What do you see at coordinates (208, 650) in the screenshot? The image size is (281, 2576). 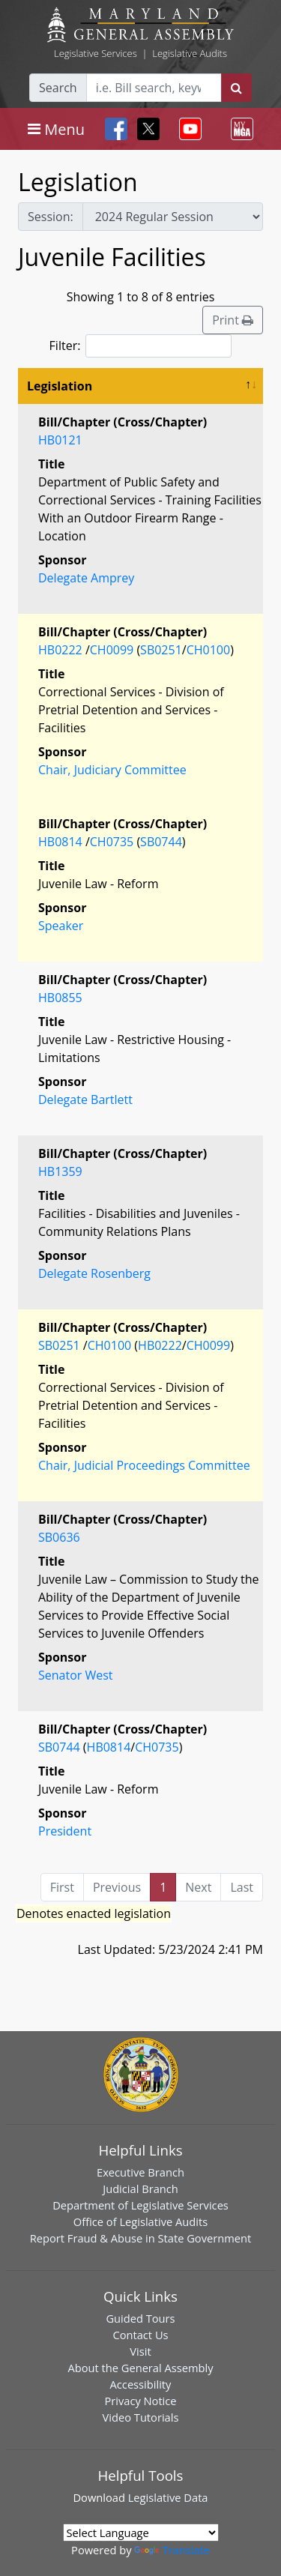 I see `CH0100` at bounding box center [208, 650].